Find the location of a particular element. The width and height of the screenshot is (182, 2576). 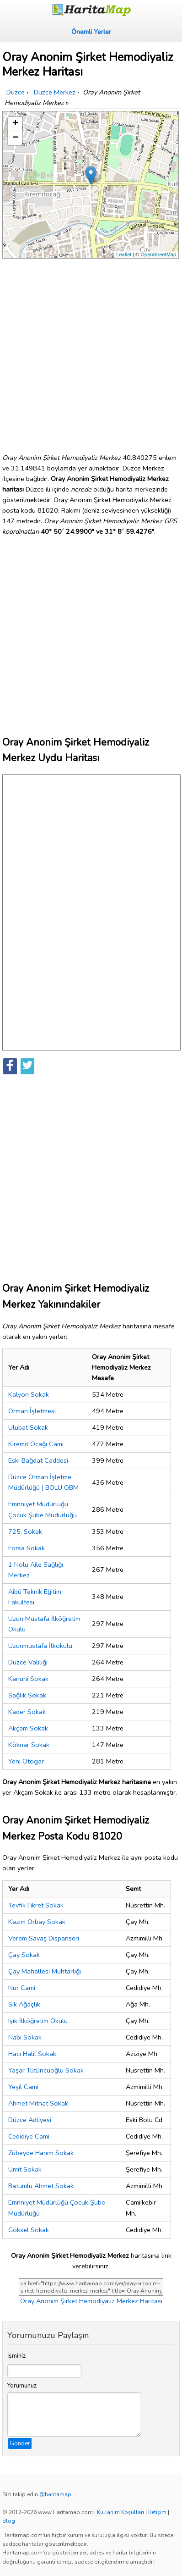

725. Sokak is located at coordinates (25, 1531).